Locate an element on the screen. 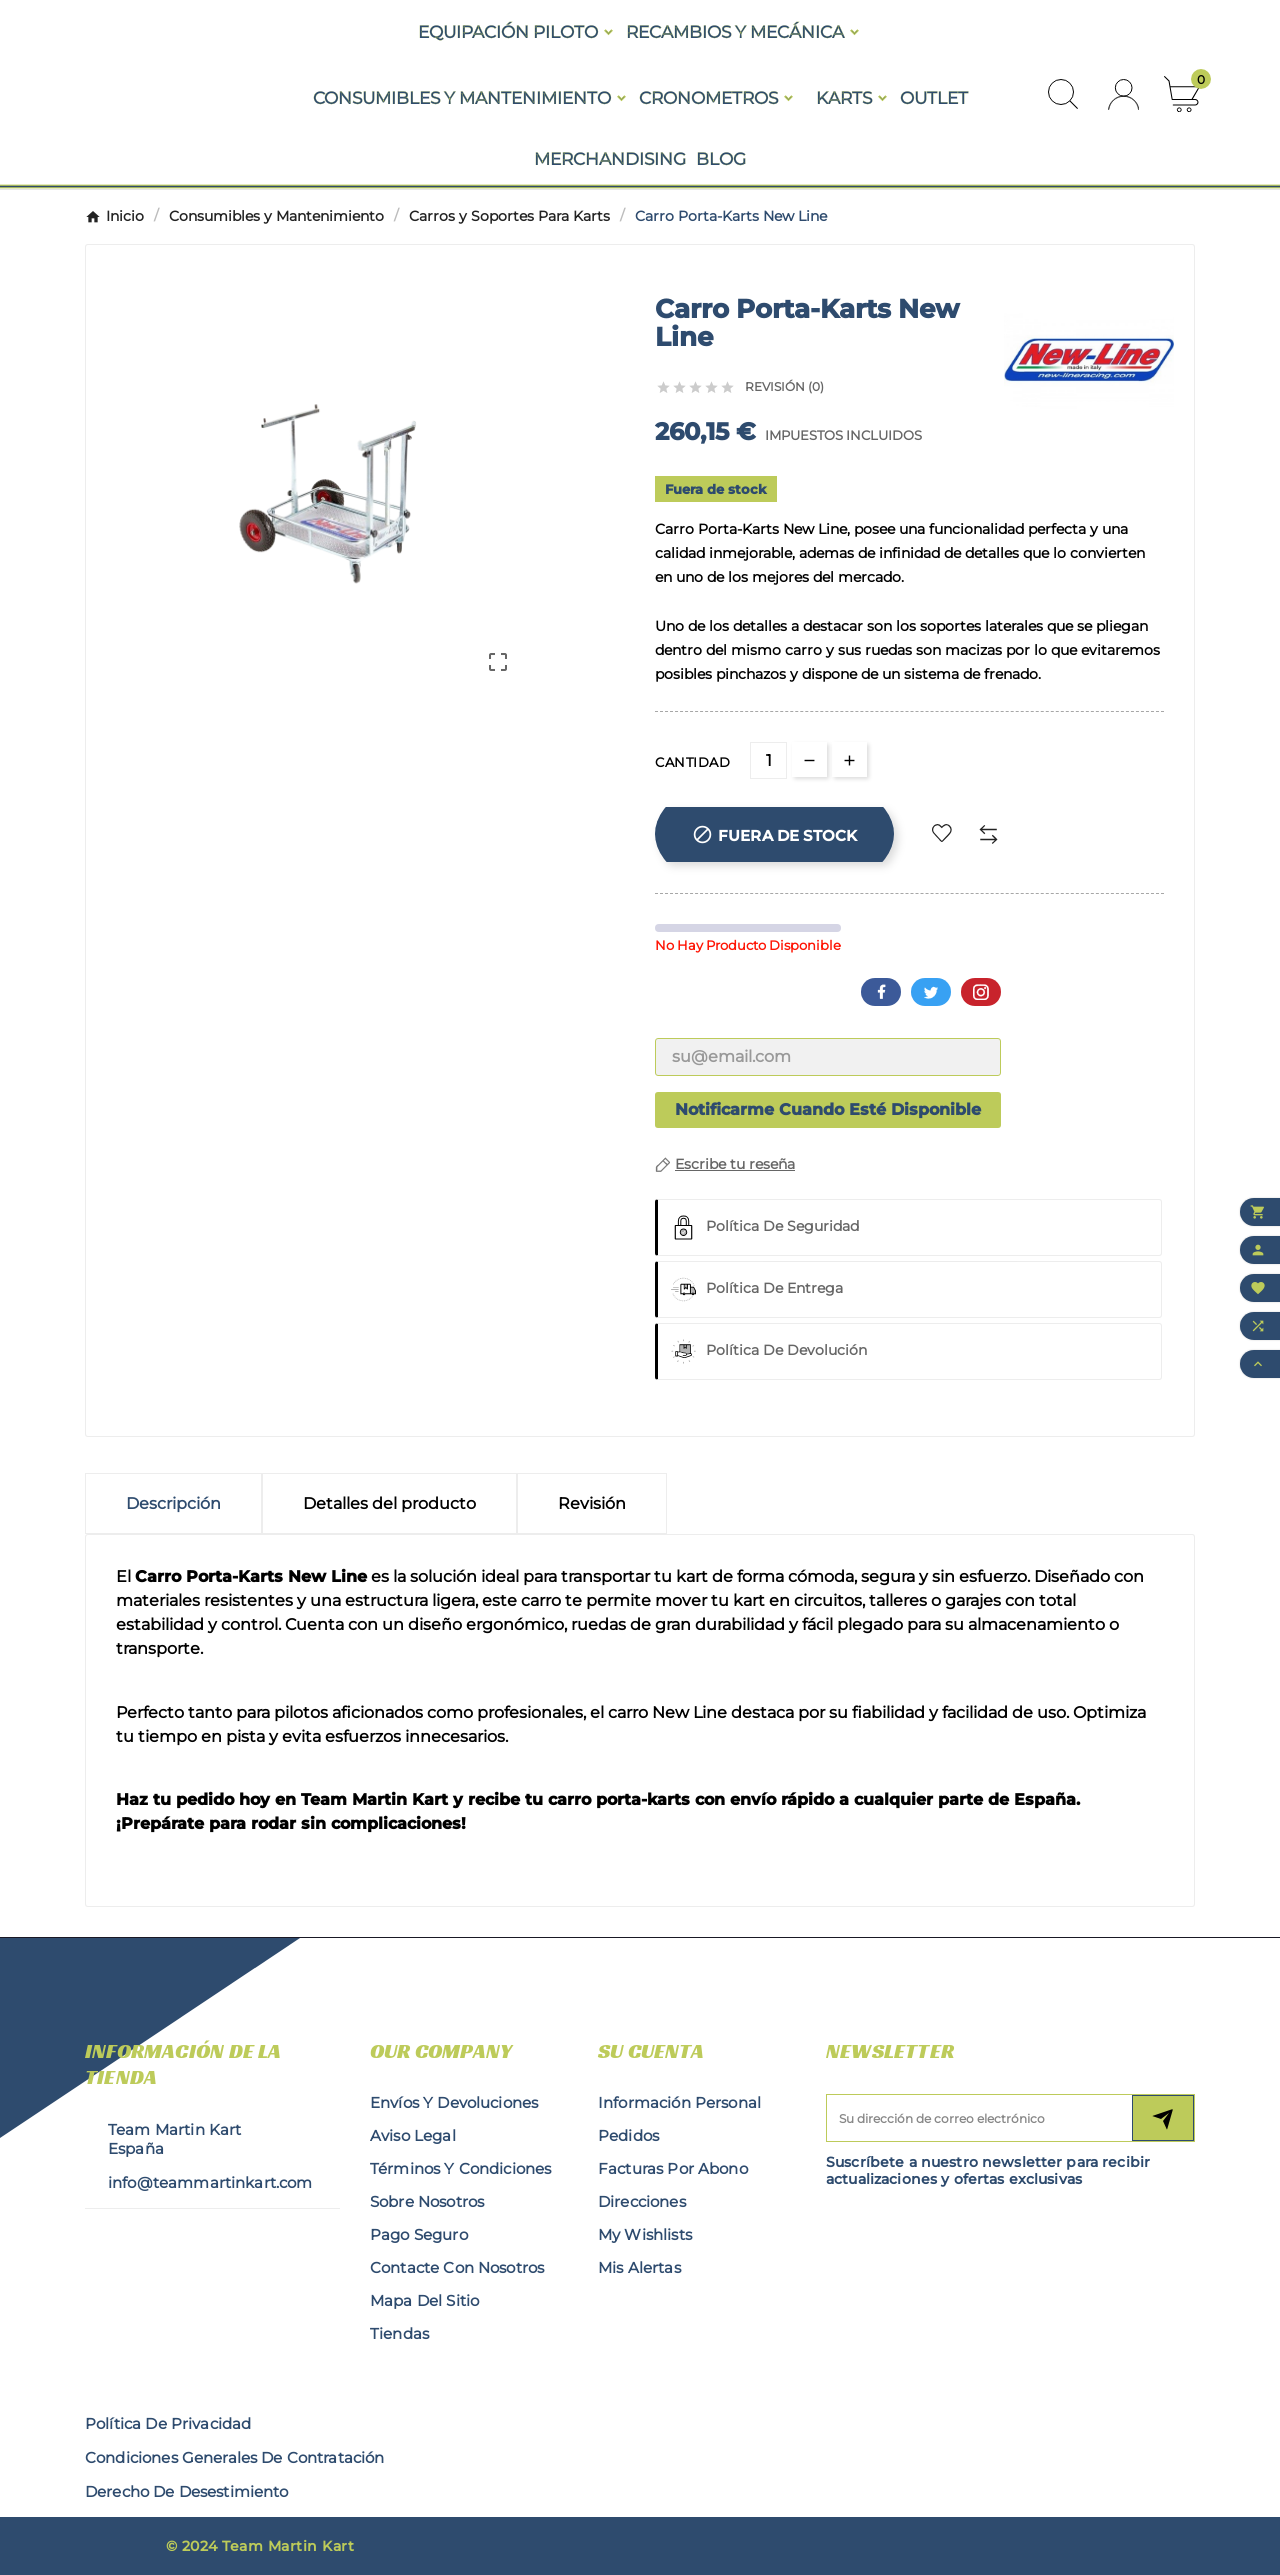 This screenshot has height=2575, width=1280. Envíos y Devoluciones is located at coordinates (454, 2102).